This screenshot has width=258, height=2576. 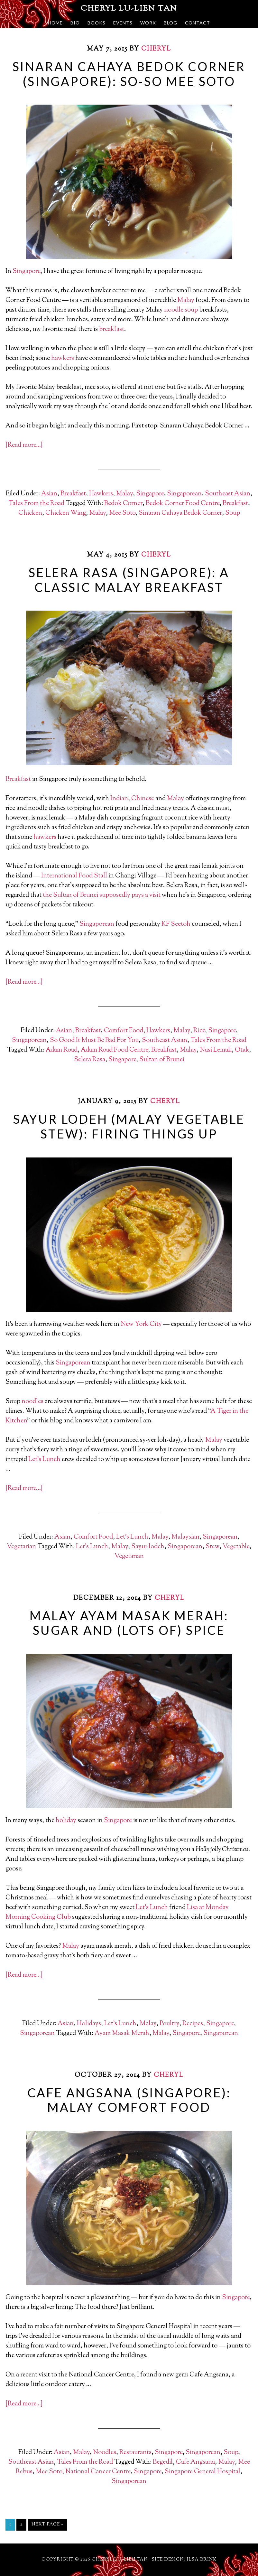 What do you see at coordinates (173, 310) in the screenshot?
I see `noodle` at bounding box center [173, 310].